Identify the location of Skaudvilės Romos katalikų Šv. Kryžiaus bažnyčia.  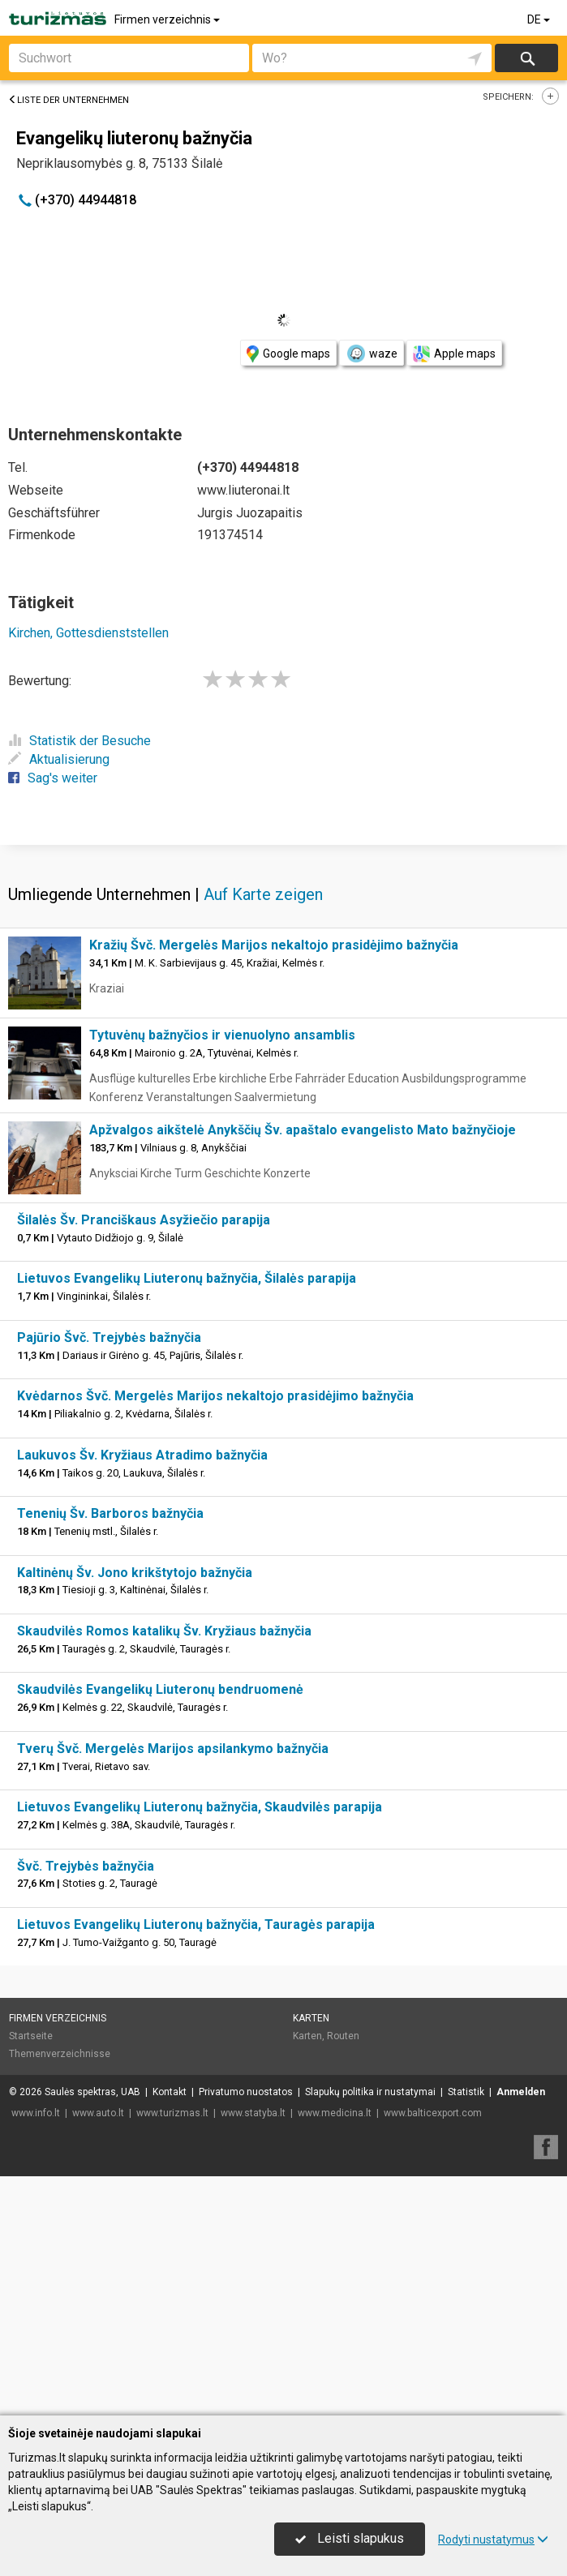
(164, 1870).